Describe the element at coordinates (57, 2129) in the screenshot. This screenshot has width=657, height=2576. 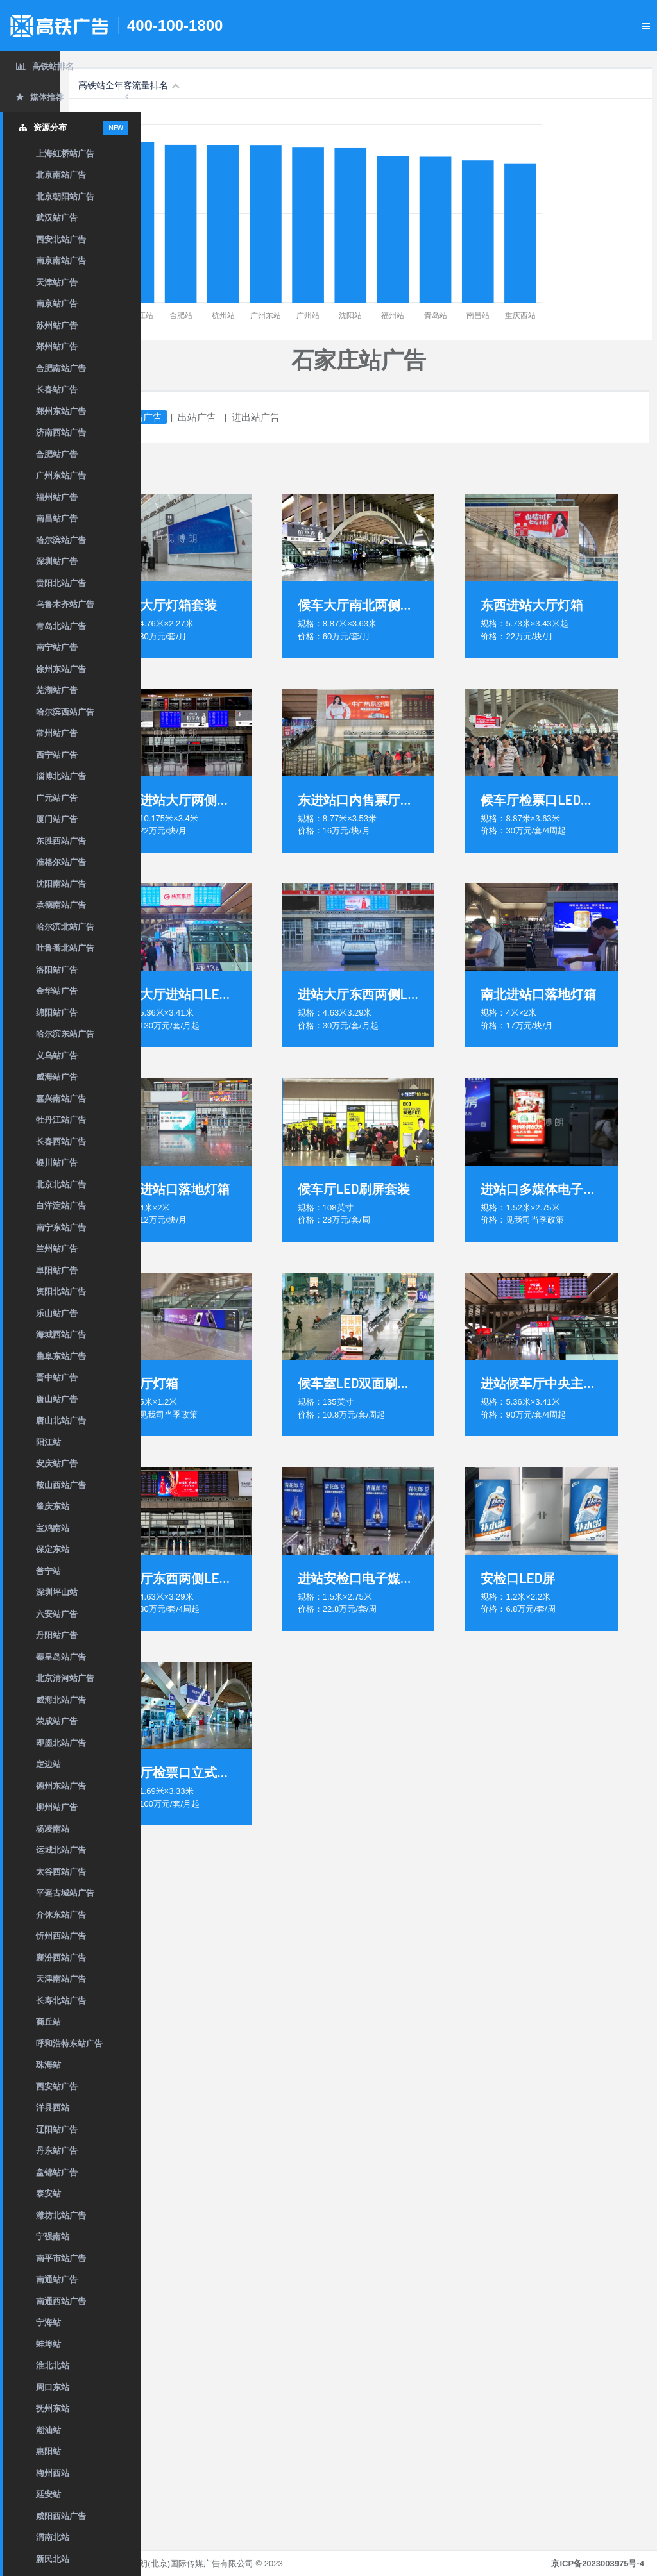
I see `辽阳站广告` at that location.